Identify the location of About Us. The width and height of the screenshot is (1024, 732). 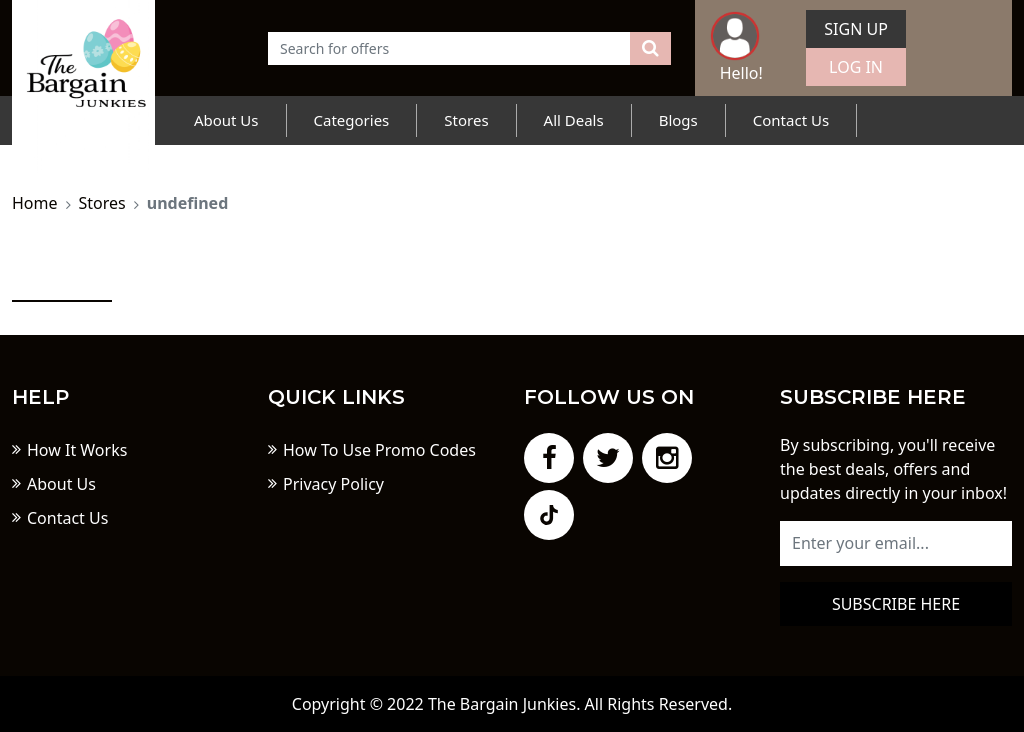
(226, 120).